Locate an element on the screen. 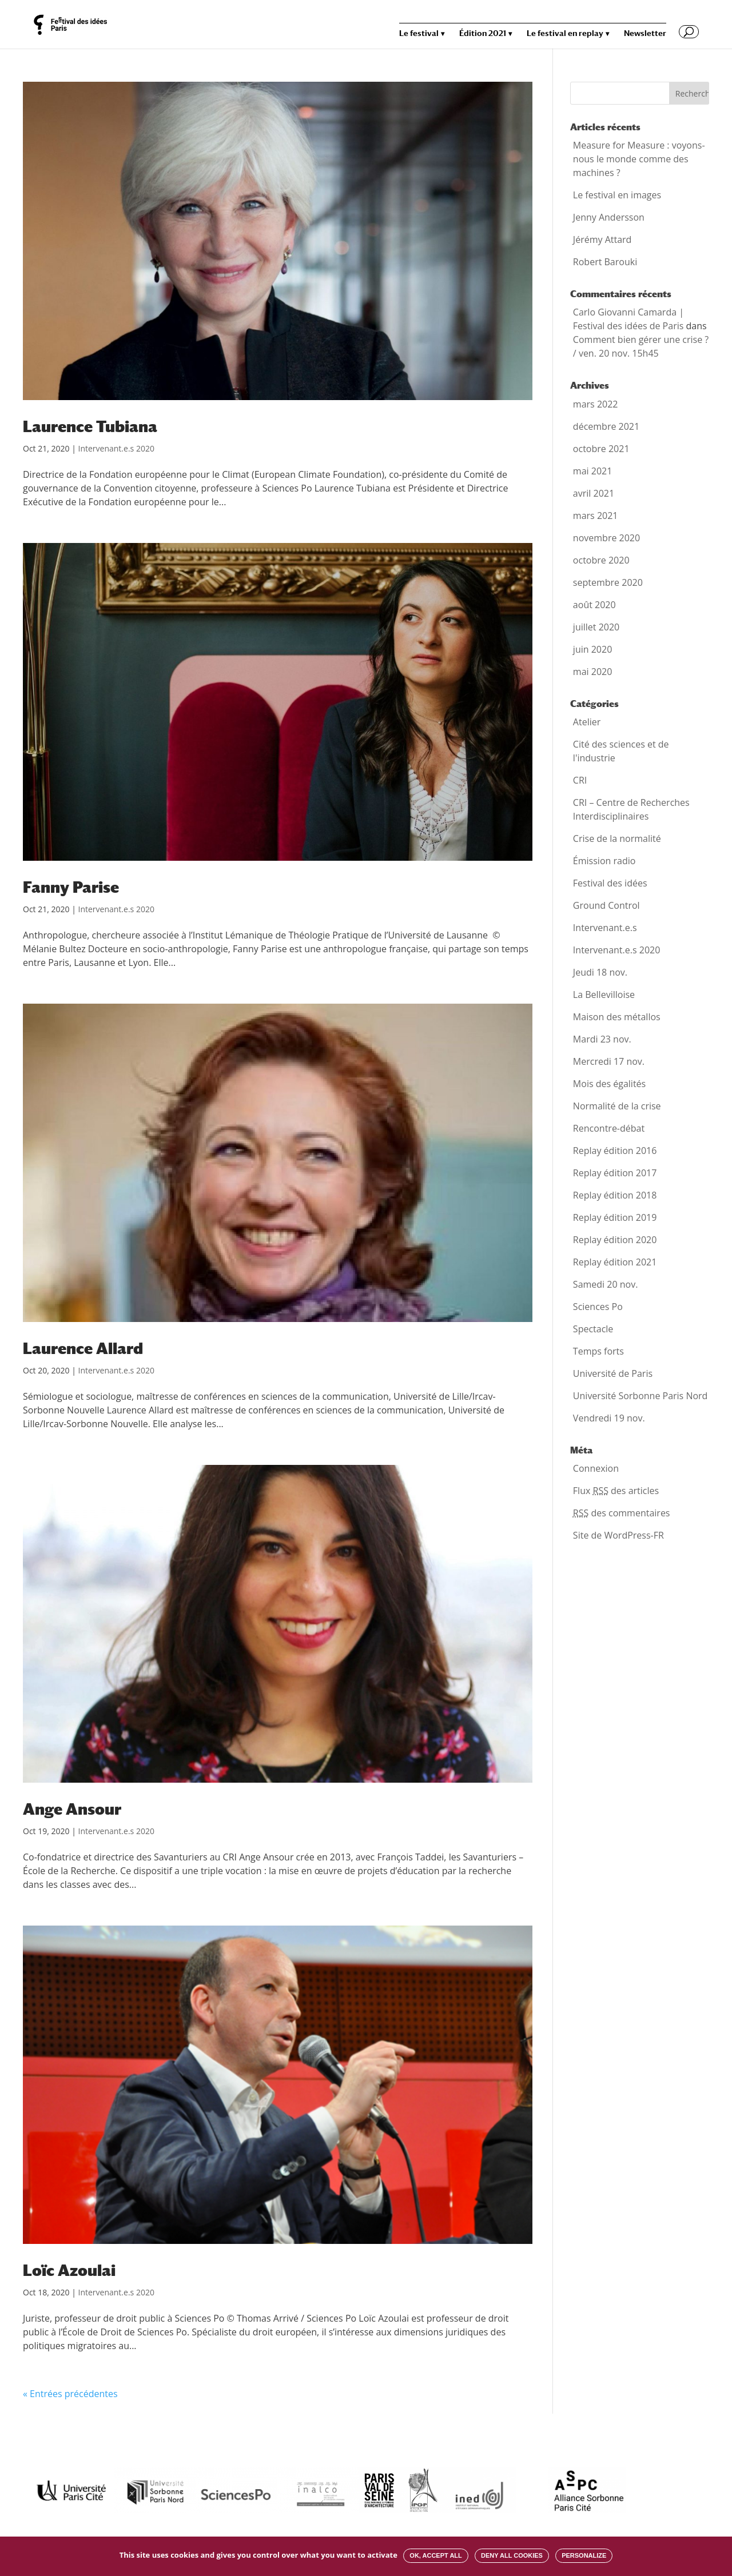  Personalize is located at coordinates (584, 2555).